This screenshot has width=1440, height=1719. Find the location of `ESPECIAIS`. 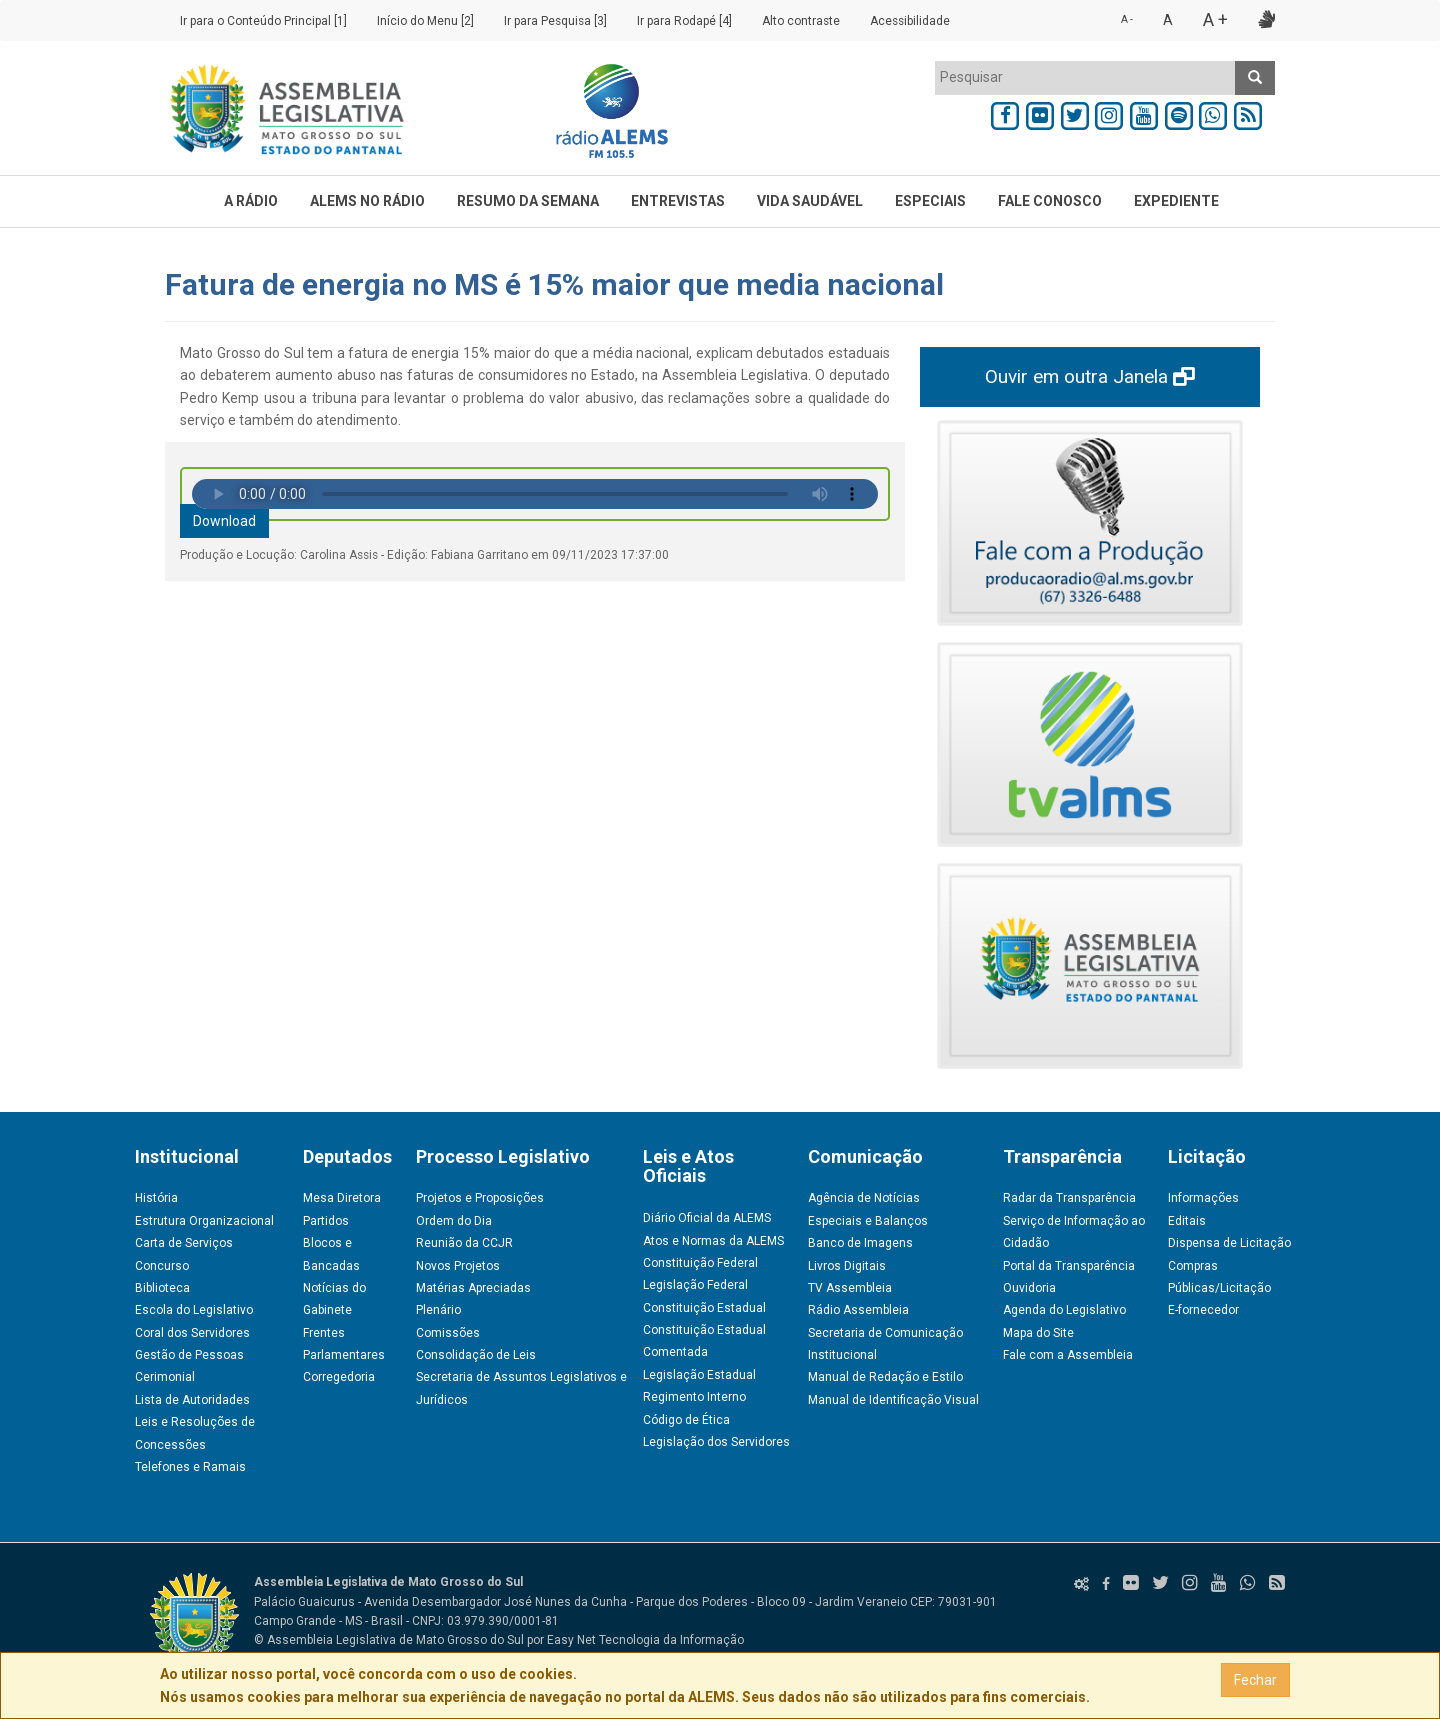

ESPECIAIS is located at coordinates (930, 201).